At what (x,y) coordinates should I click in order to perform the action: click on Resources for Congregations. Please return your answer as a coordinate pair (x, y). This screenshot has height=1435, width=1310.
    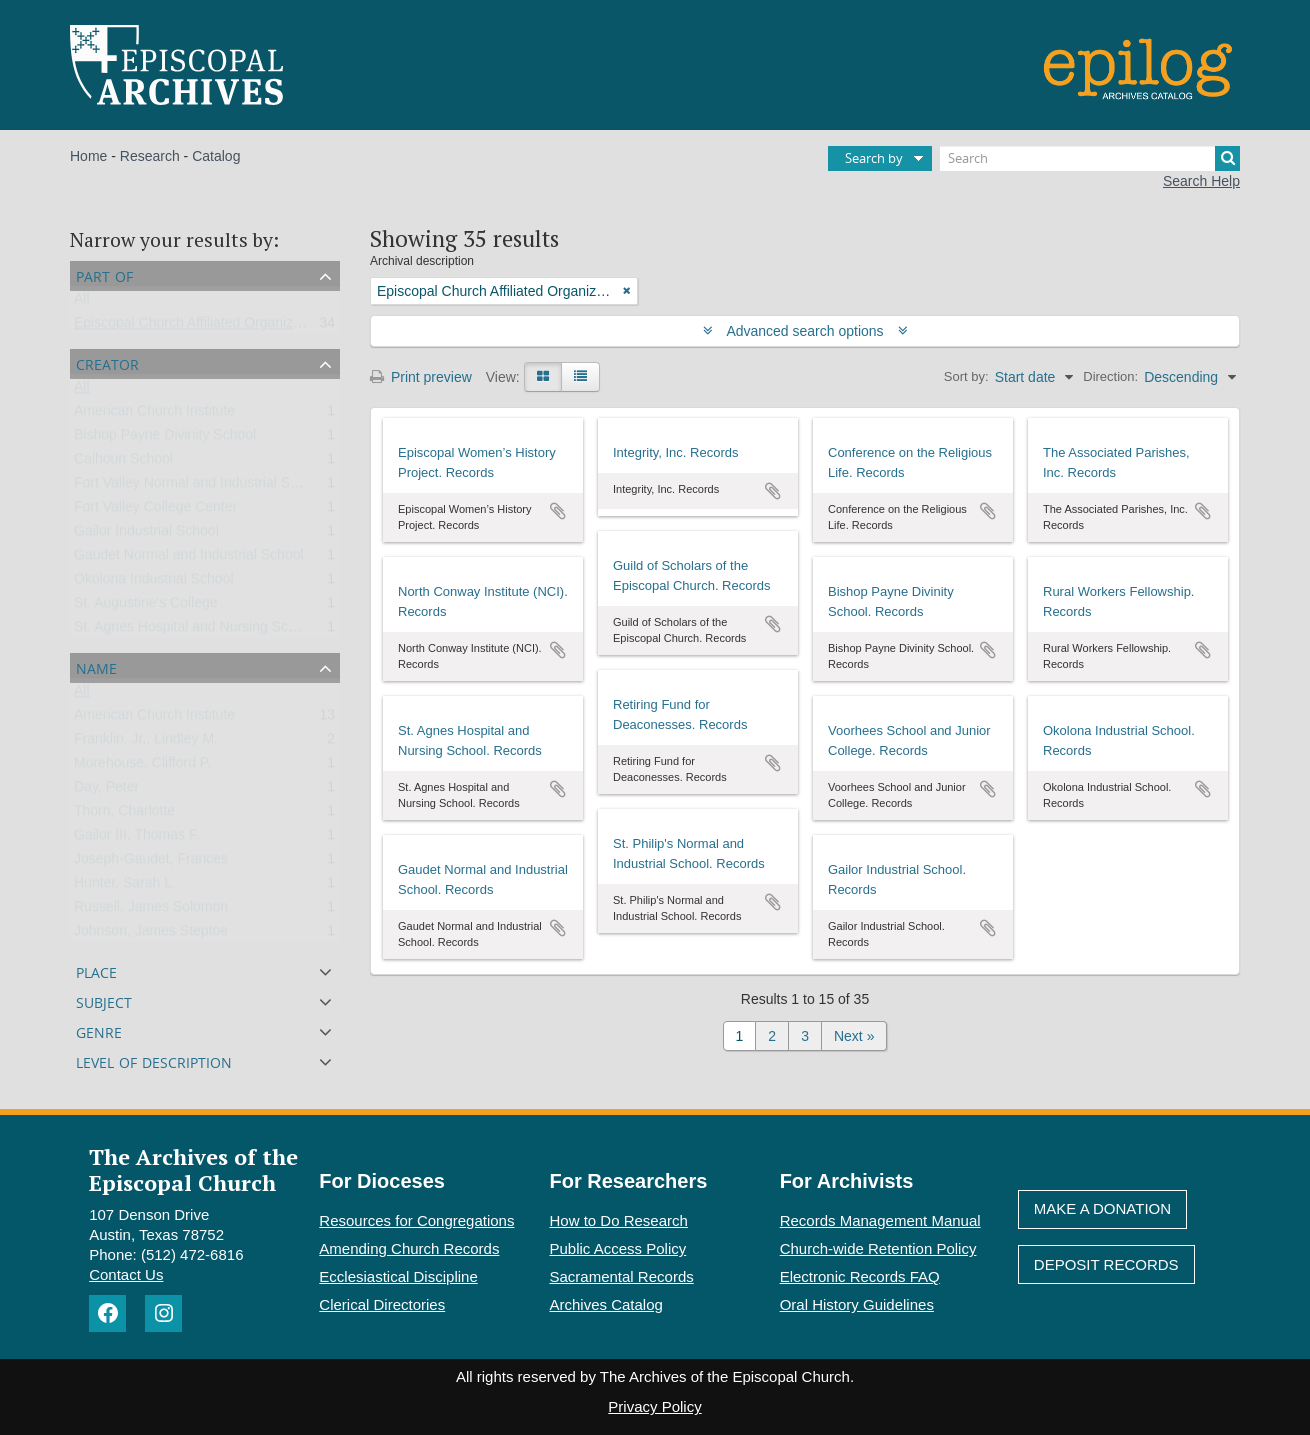
    Looking at the image, I should click on (416, 1220).